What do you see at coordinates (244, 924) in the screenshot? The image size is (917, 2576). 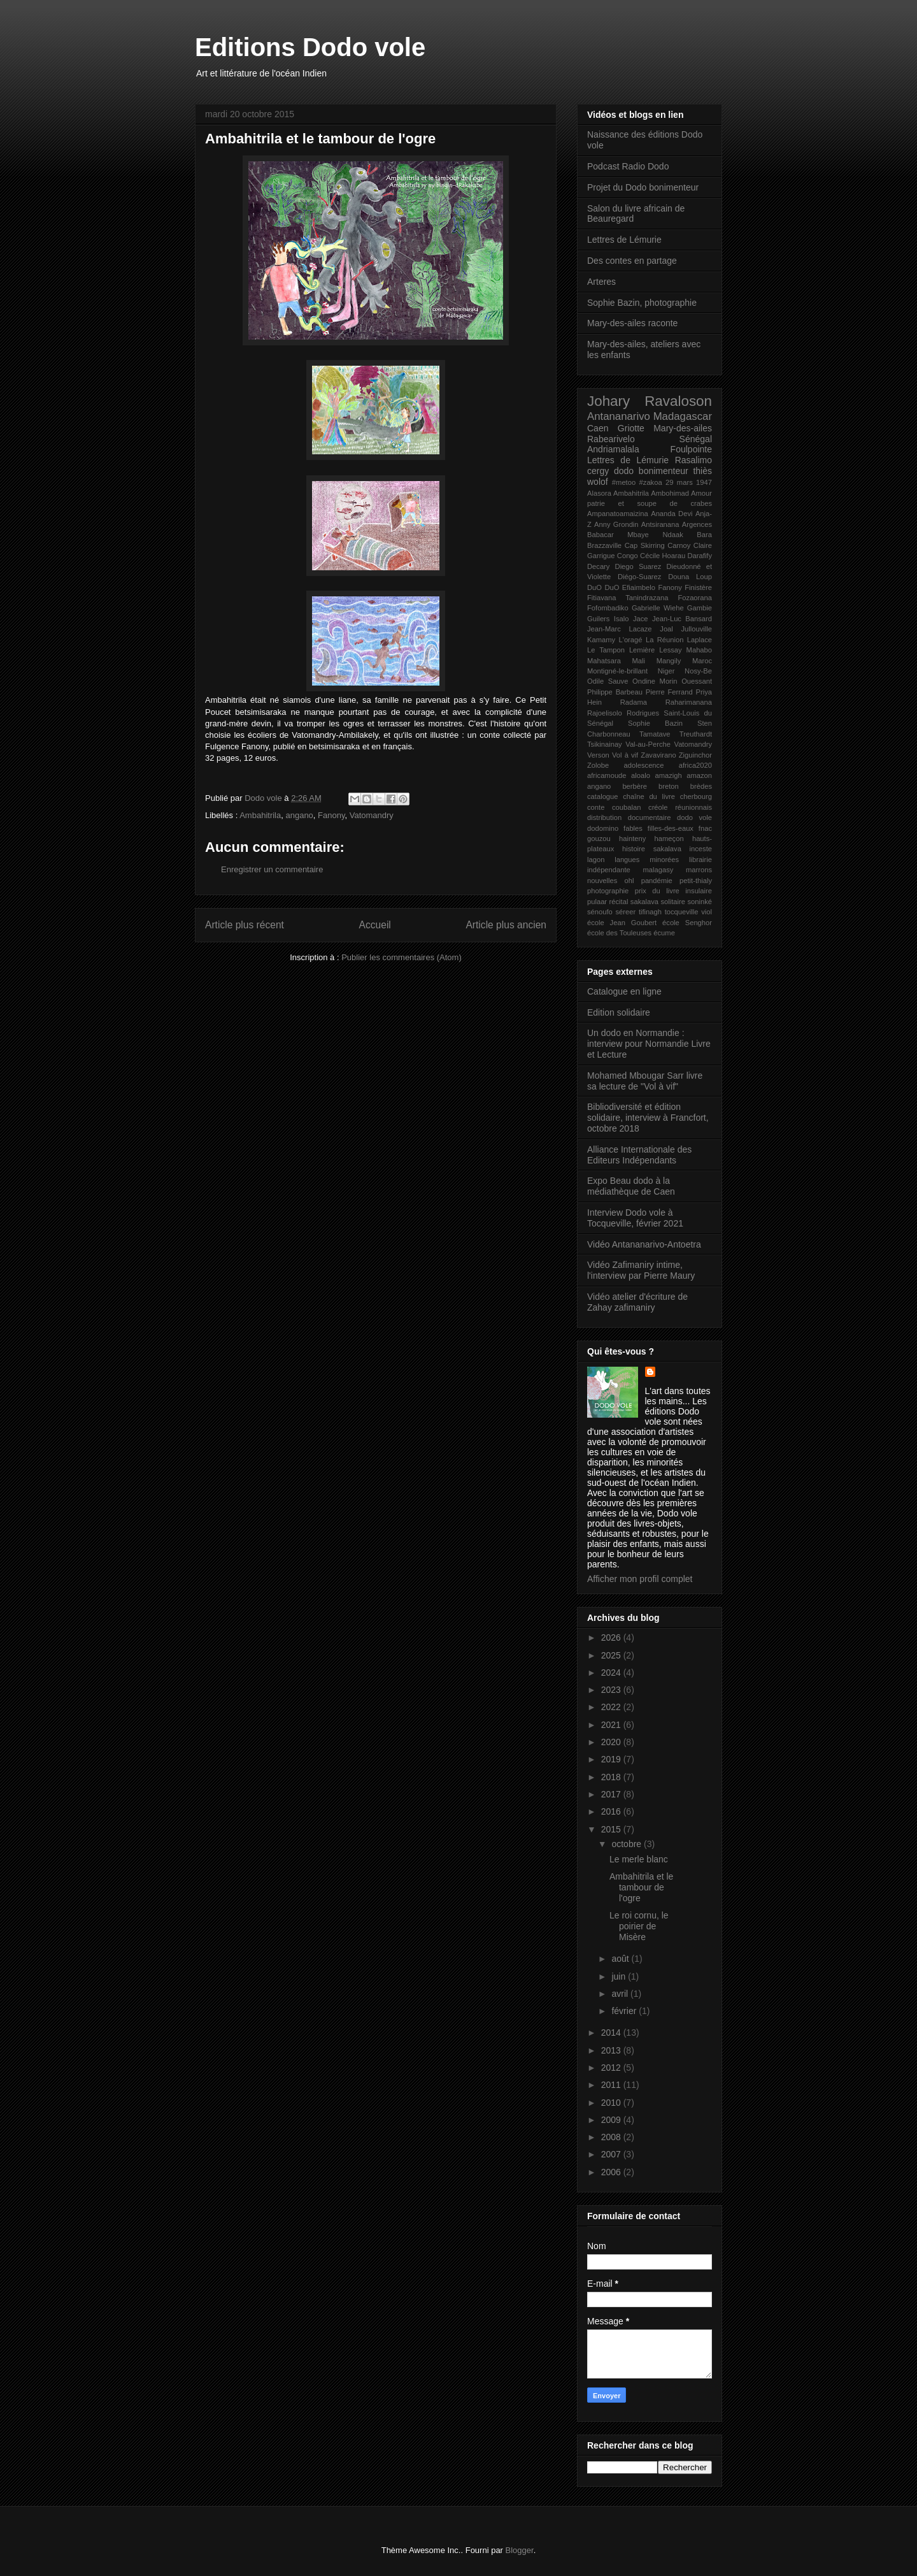 I see `Article plus récent` at bounding box center [244, 924].